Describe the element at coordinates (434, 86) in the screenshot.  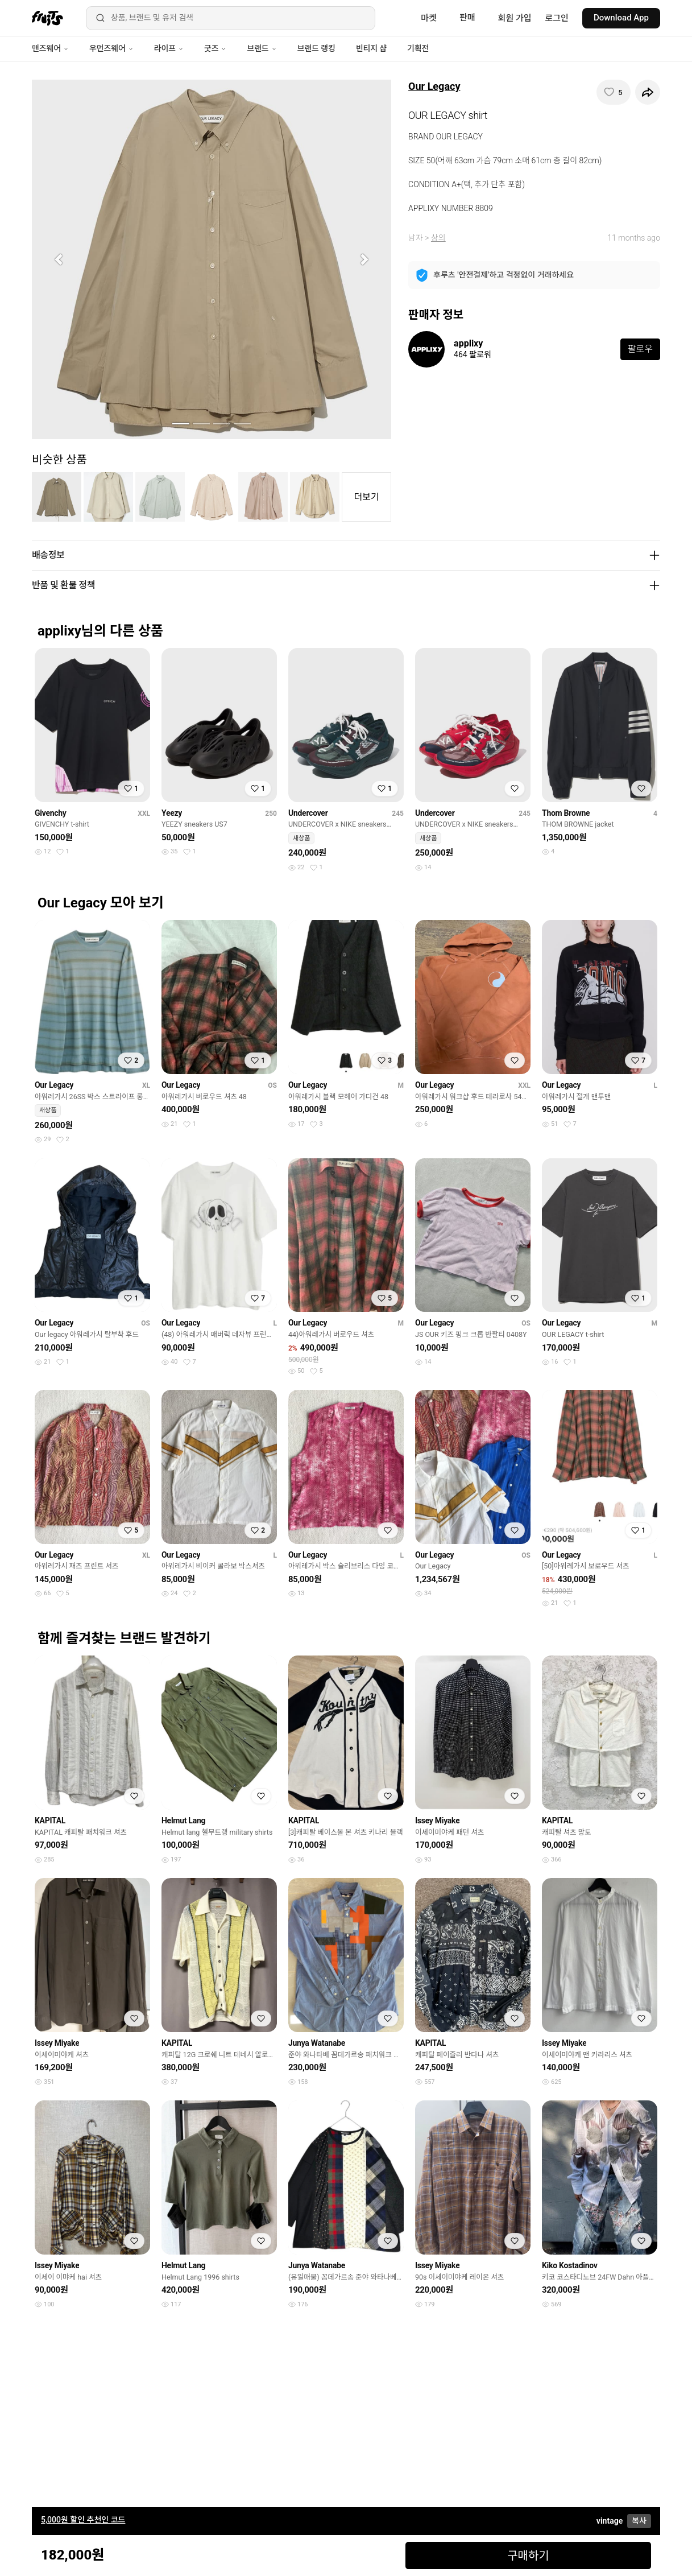
I see `Our Legacy` at that location.